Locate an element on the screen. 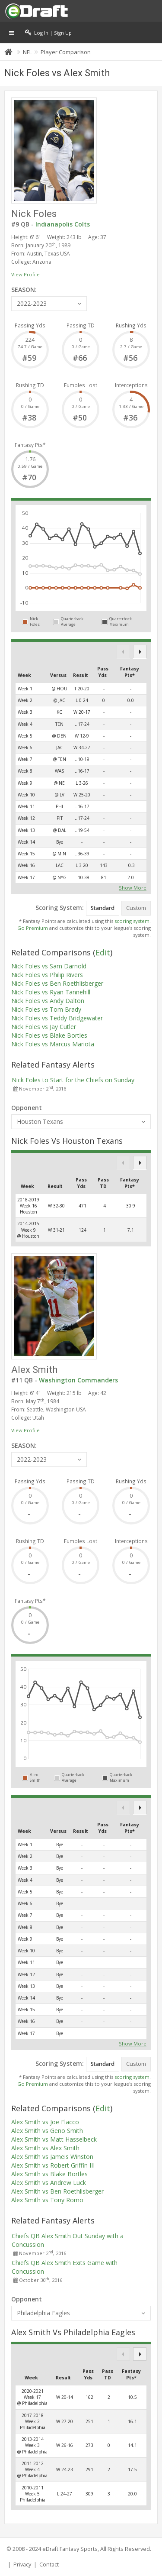 This screenshot has height=2576, width=162. eDraft Fantasy Sports is located at coordinates (70, 2549).